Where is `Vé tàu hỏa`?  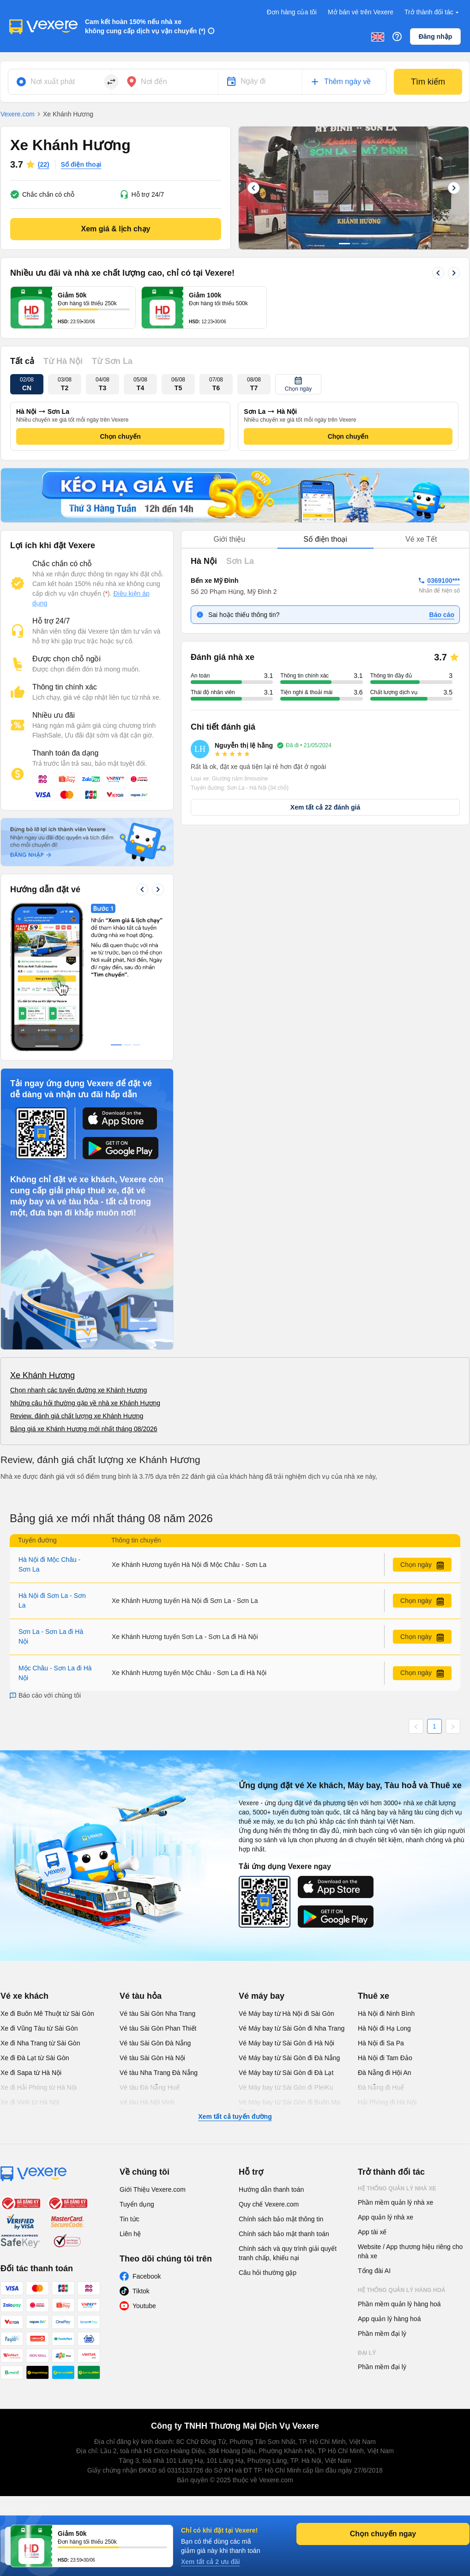
Vé tàu hỏa is located at coordinates (141, 1996).